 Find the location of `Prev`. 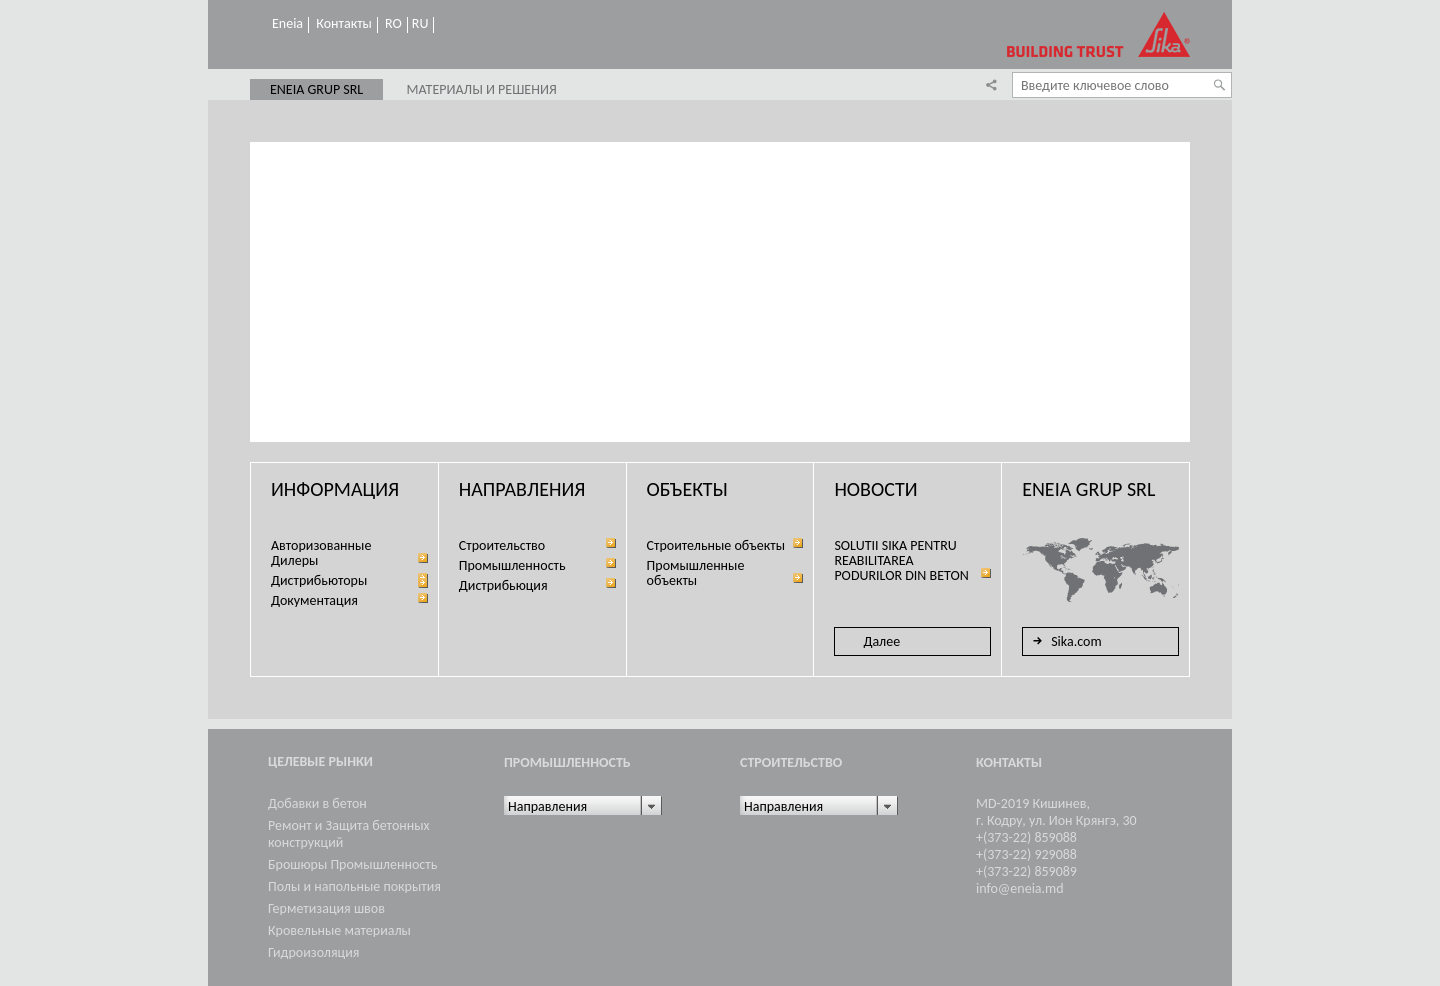

Prev is located at coordinates (265, 422).